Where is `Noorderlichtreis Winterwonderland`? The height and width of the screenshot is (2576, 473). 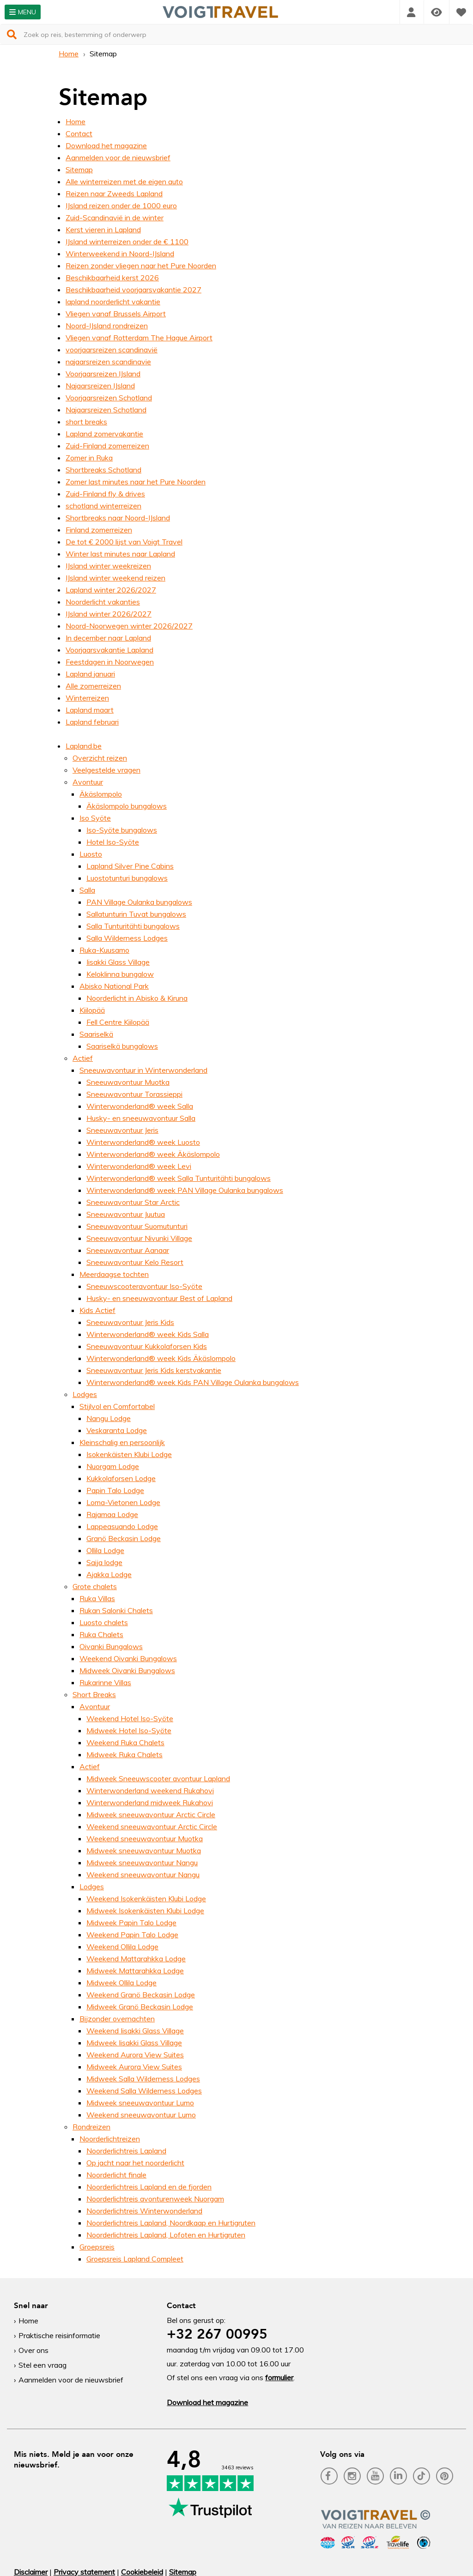 Noorderlichtreis Winterwonderland is located at coordinates (144, 2210).